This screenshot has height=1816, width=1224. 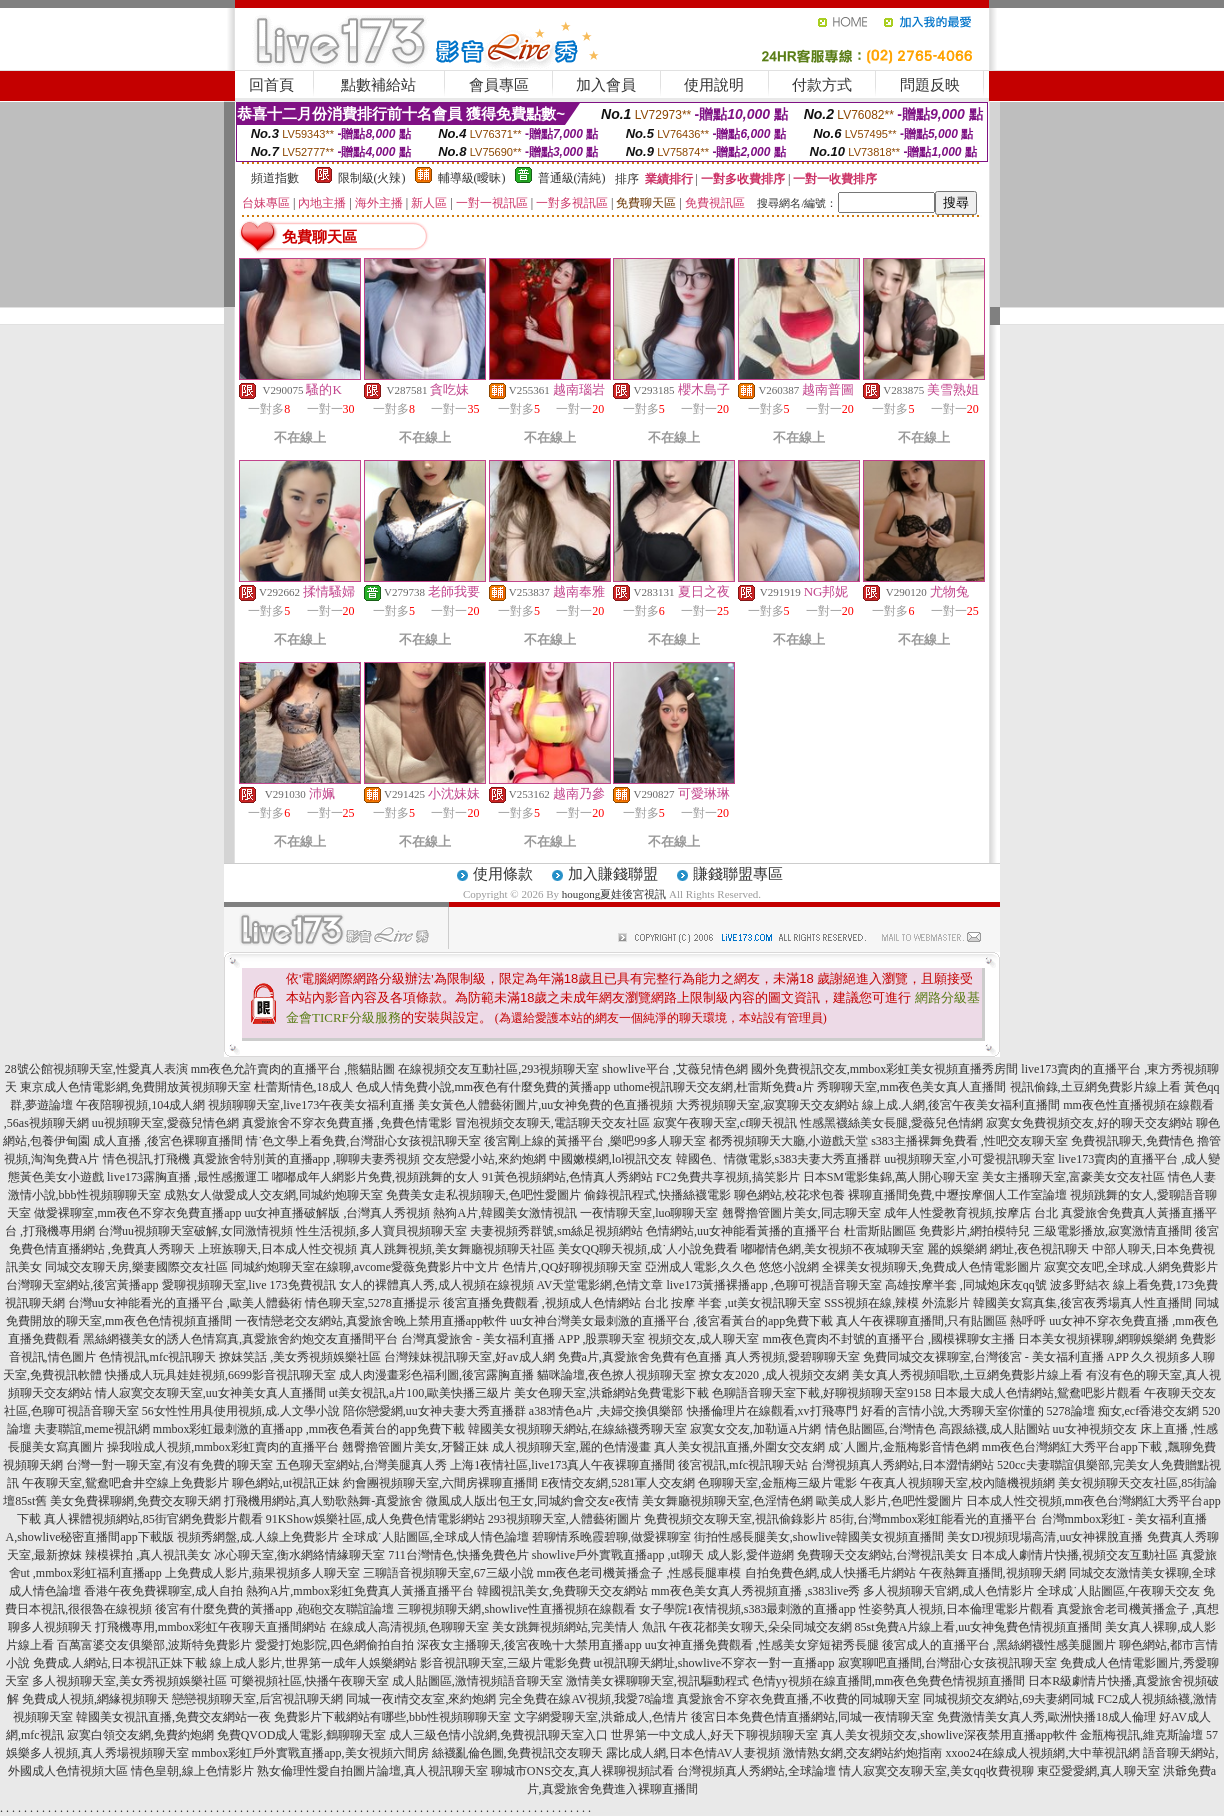 What do you see at coordinates (1089, 1123) in the screenshot?
I see `寂寞女免費視頻交友,好的聊天交友網站` at bounding box center [1089, 1123].